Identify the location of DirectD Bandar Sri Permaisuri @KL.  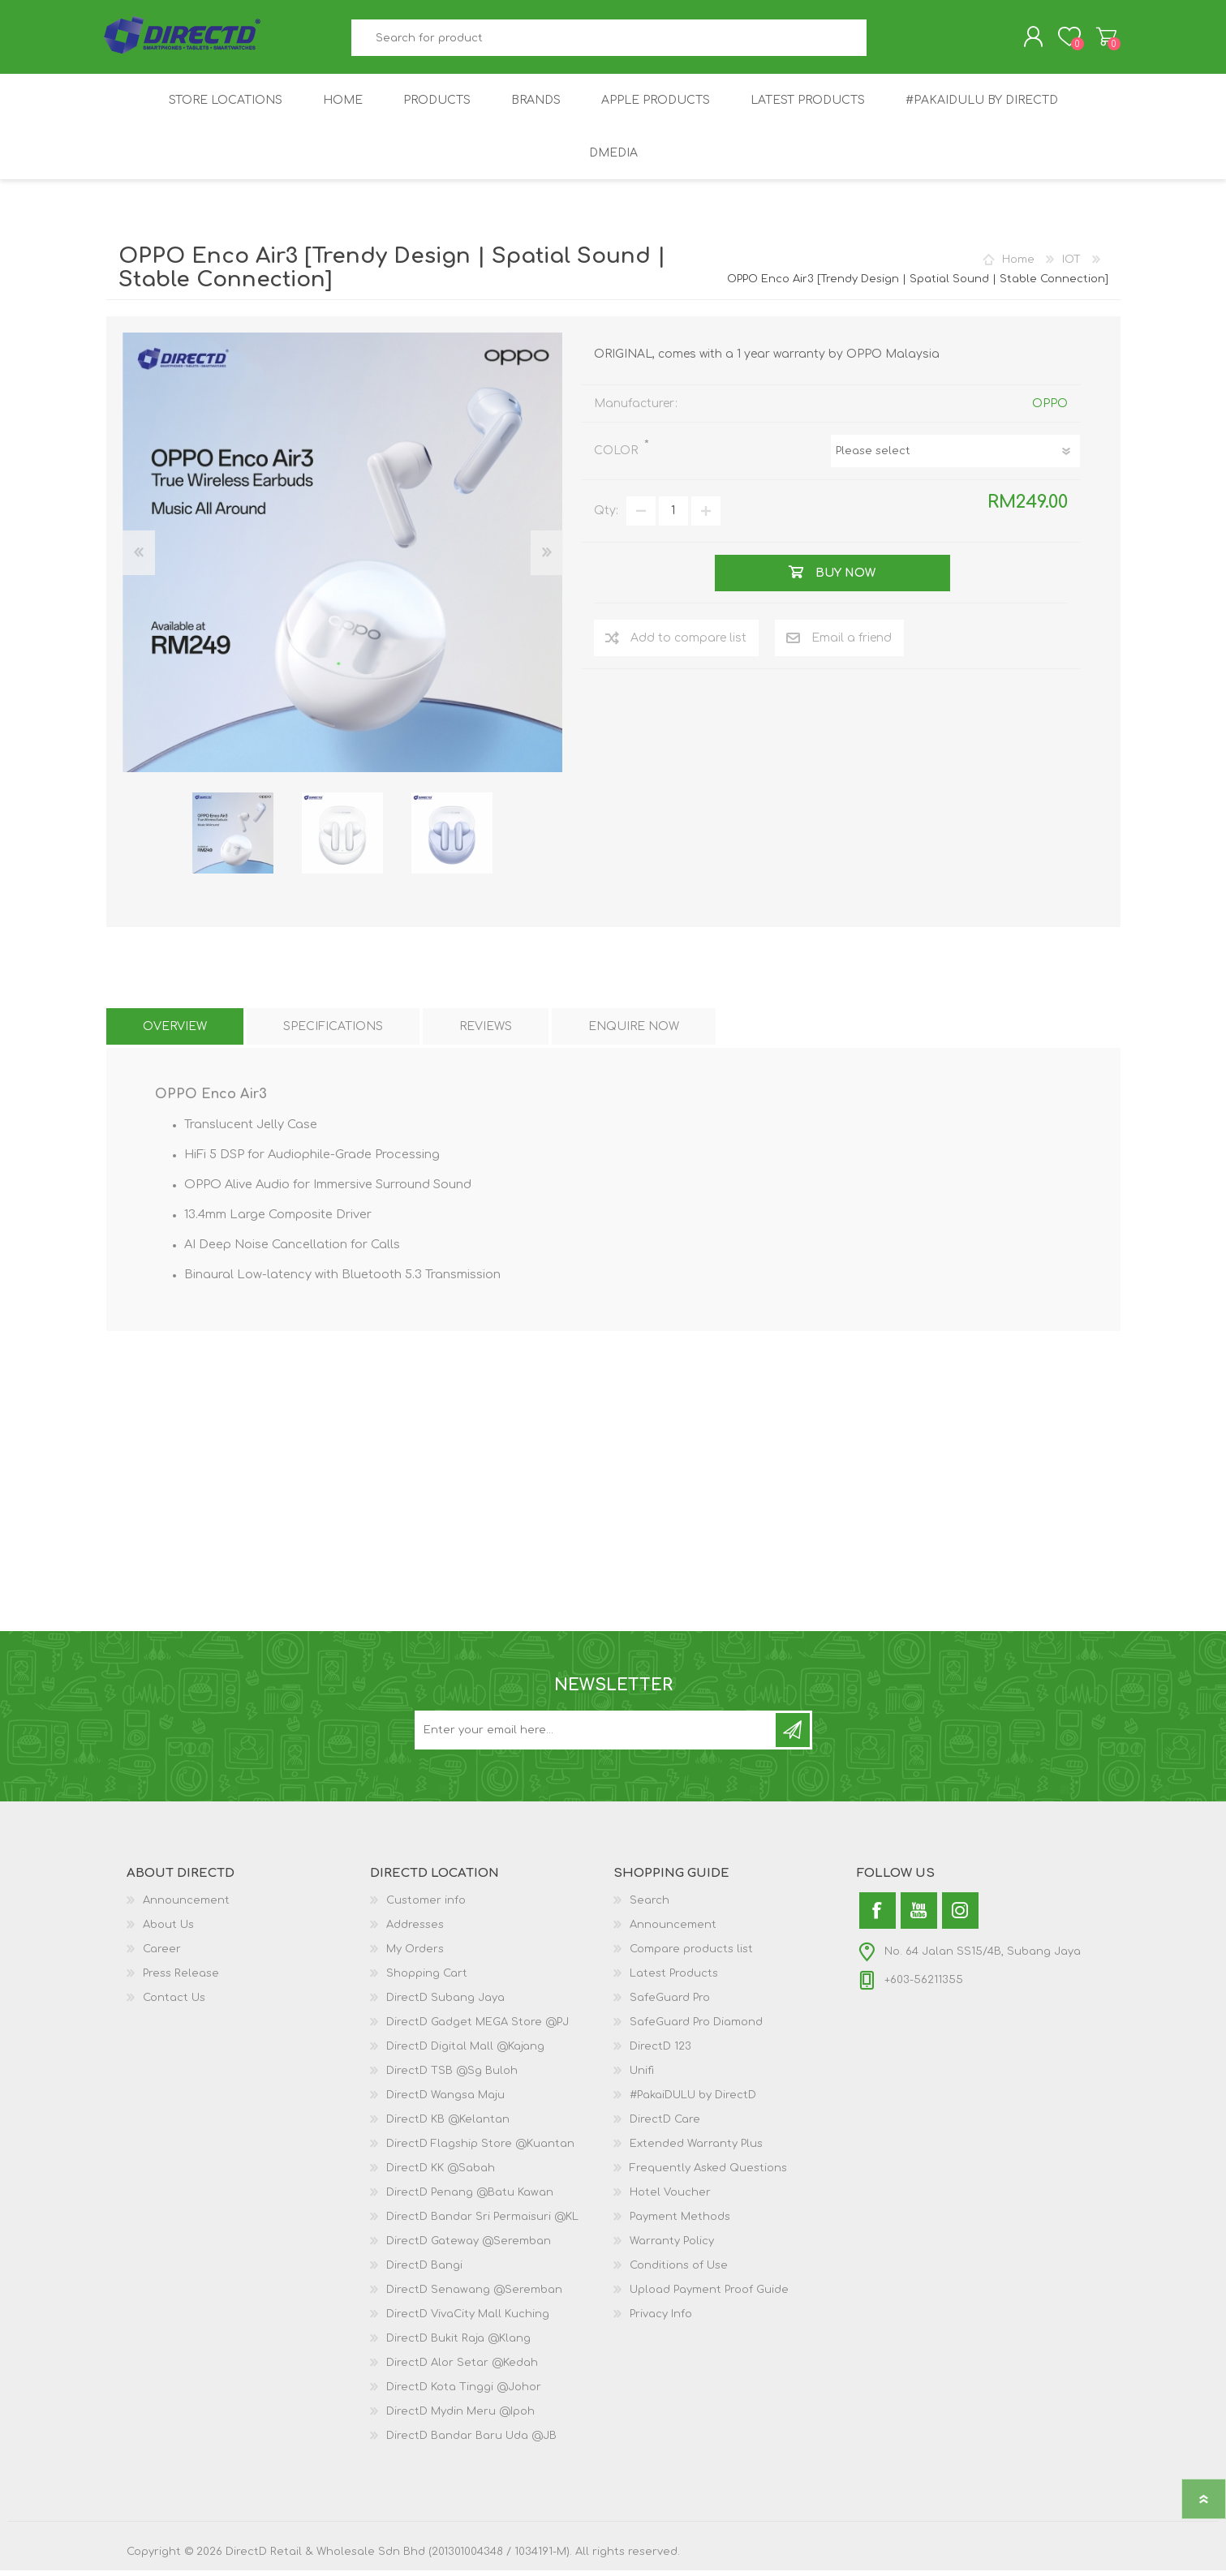
(482, 2222).